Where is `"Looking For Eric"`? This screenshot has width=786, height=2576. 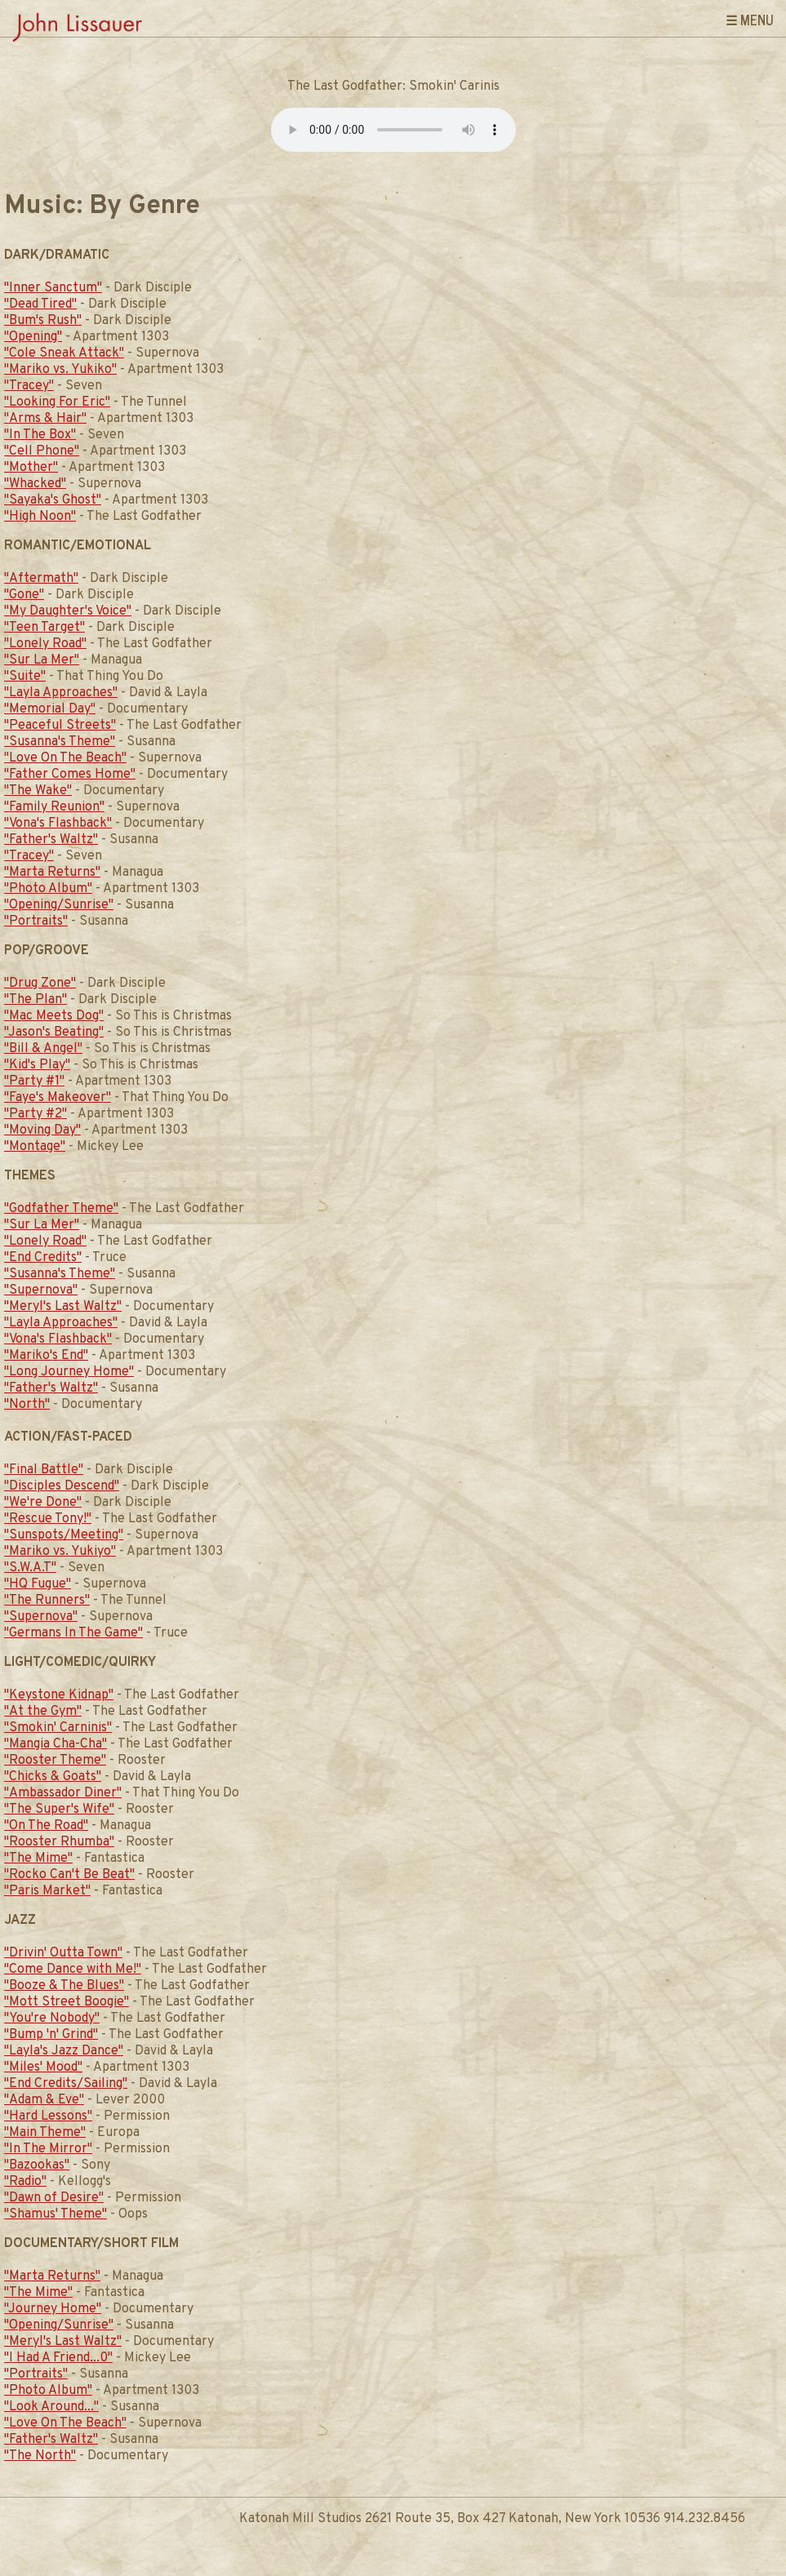 "Looking For Eric" is located at coordinates (57, 402).